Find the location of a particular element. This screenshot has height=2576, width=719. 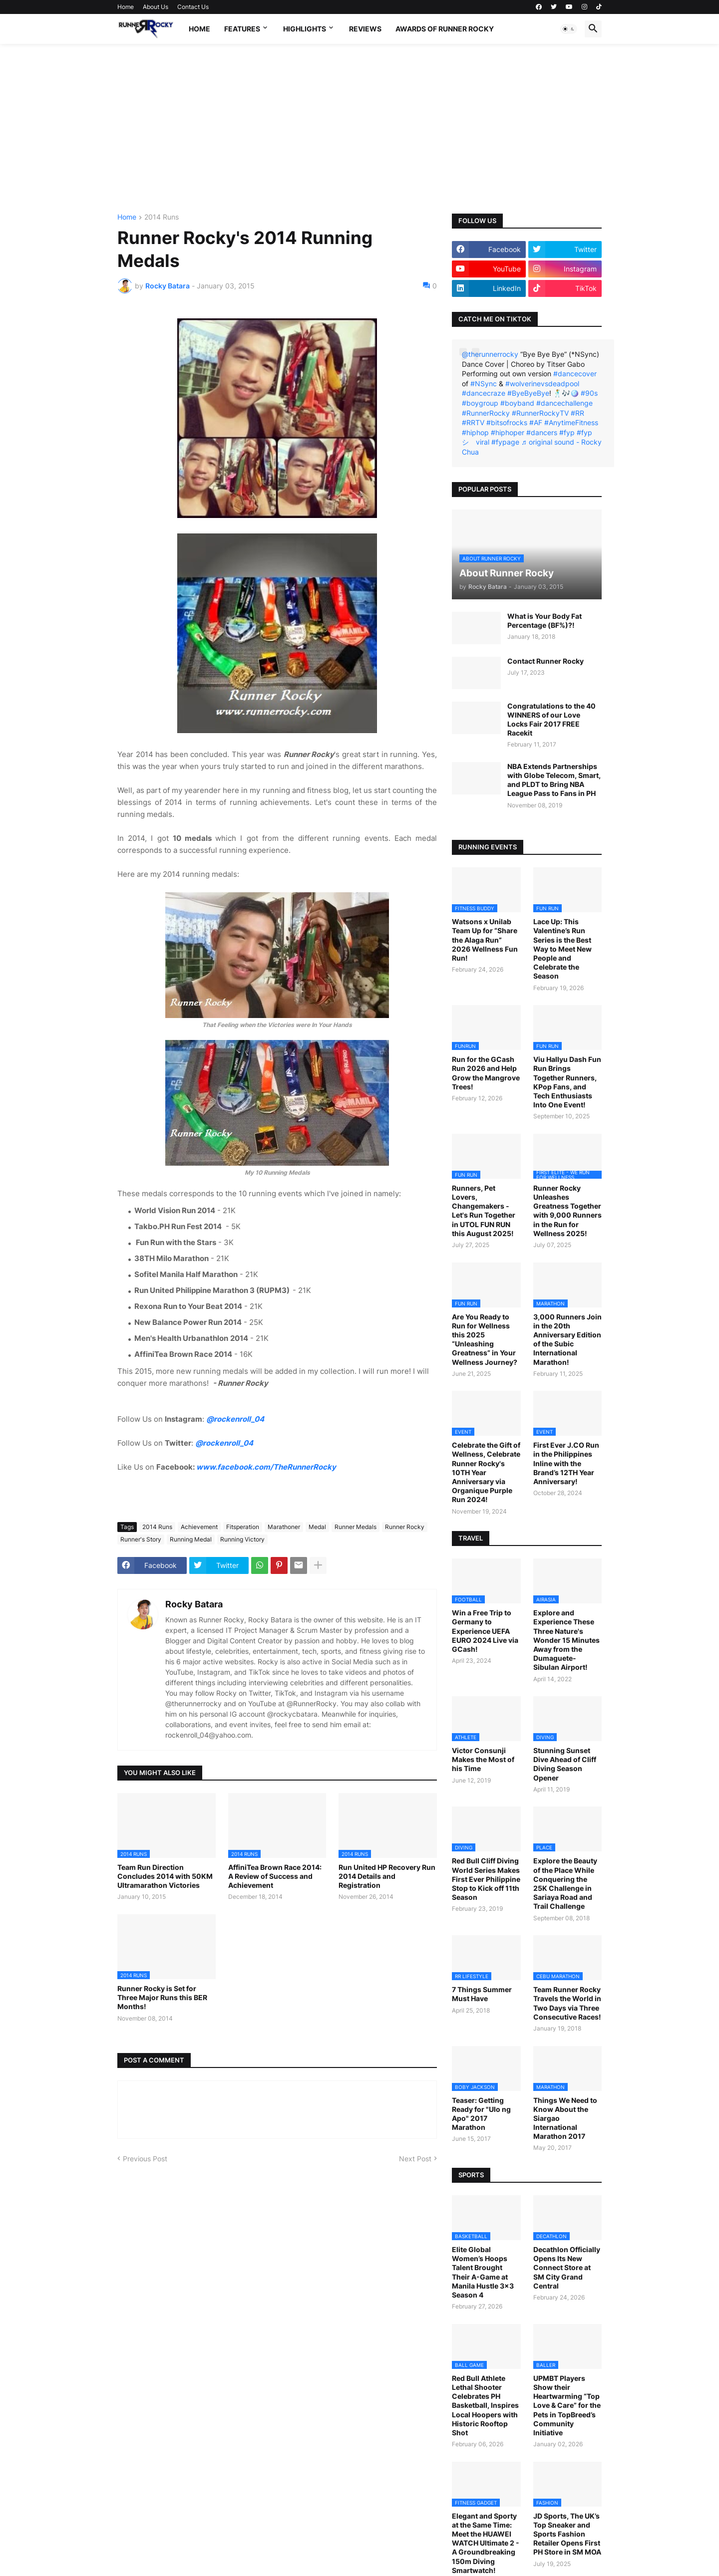

Runner Medals is located at coordinates (355, 1527).